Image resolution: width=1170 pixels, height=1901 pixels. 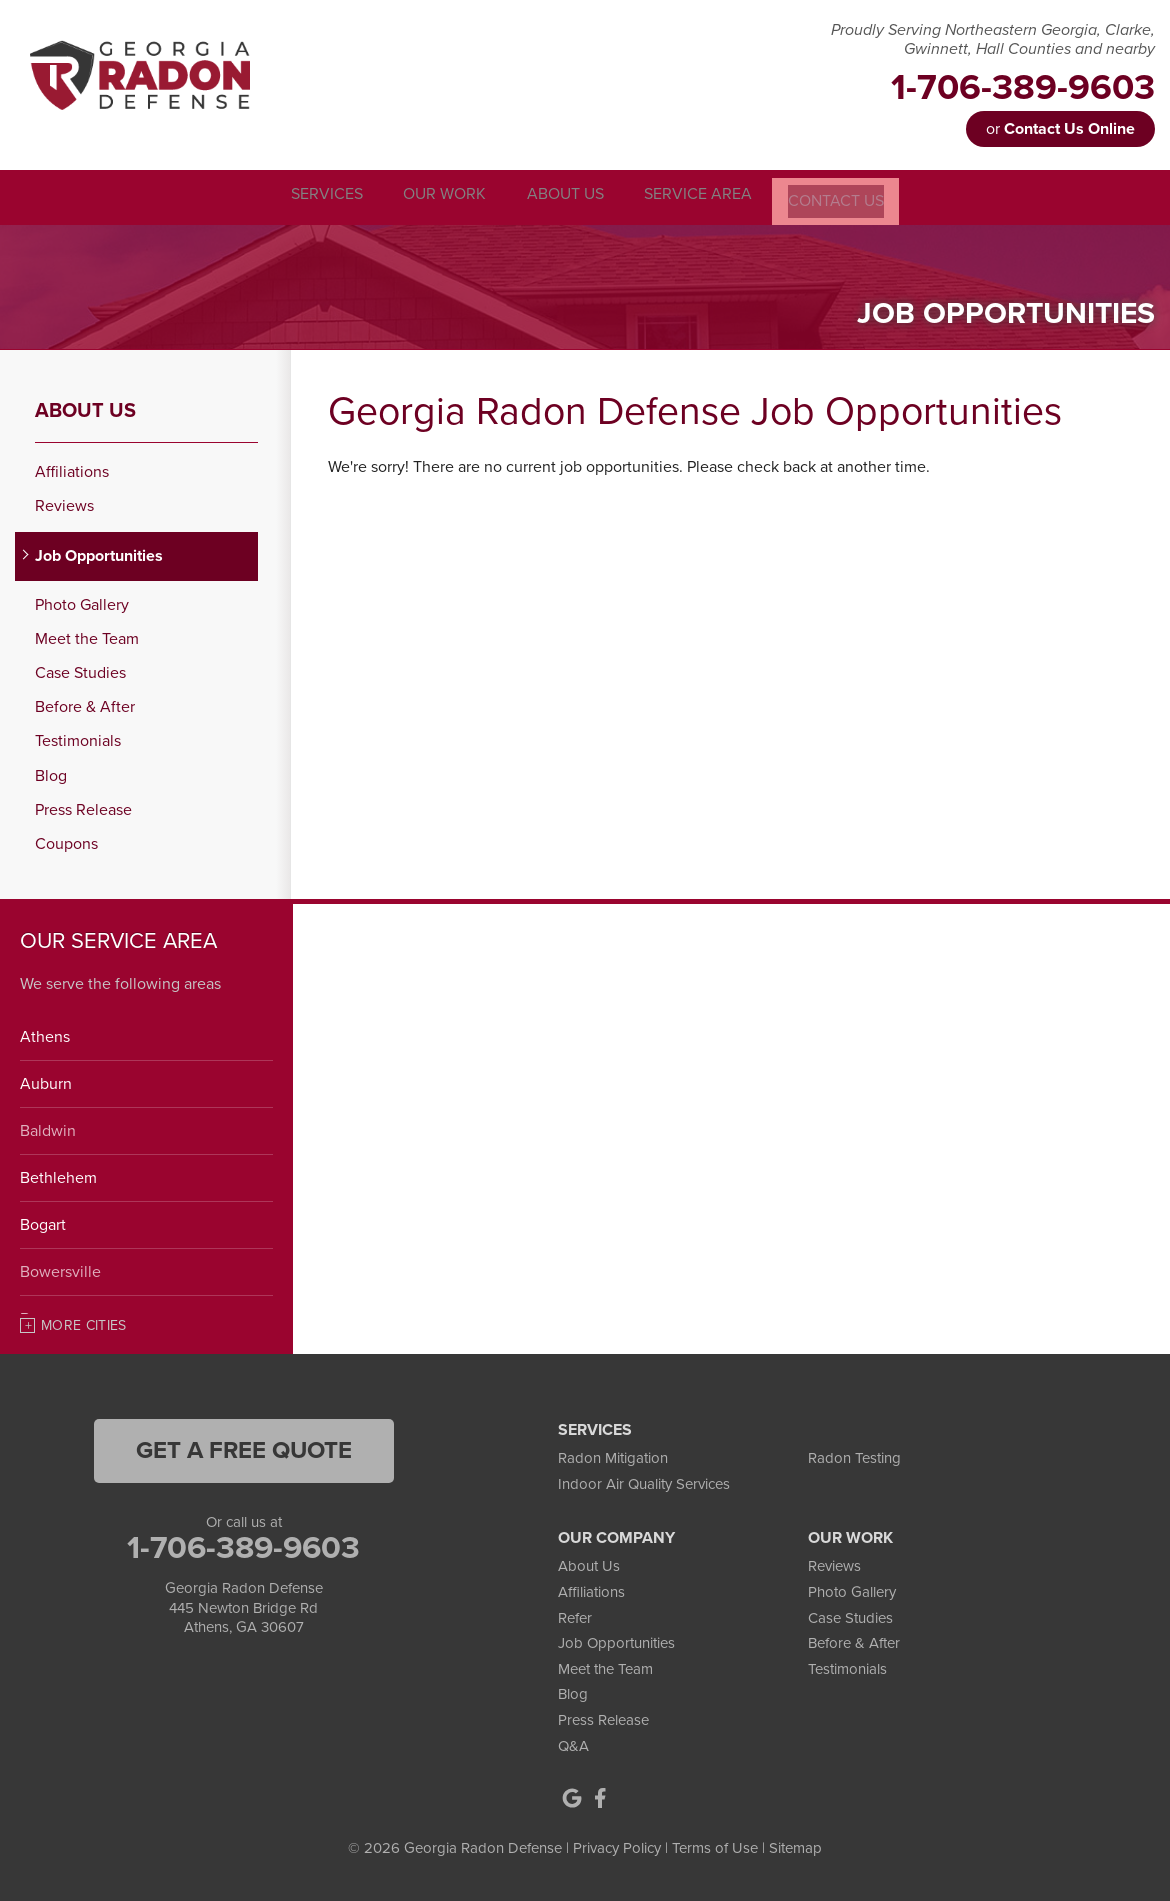 I want to click on Radon Testing, so click(x=854, y=1456).